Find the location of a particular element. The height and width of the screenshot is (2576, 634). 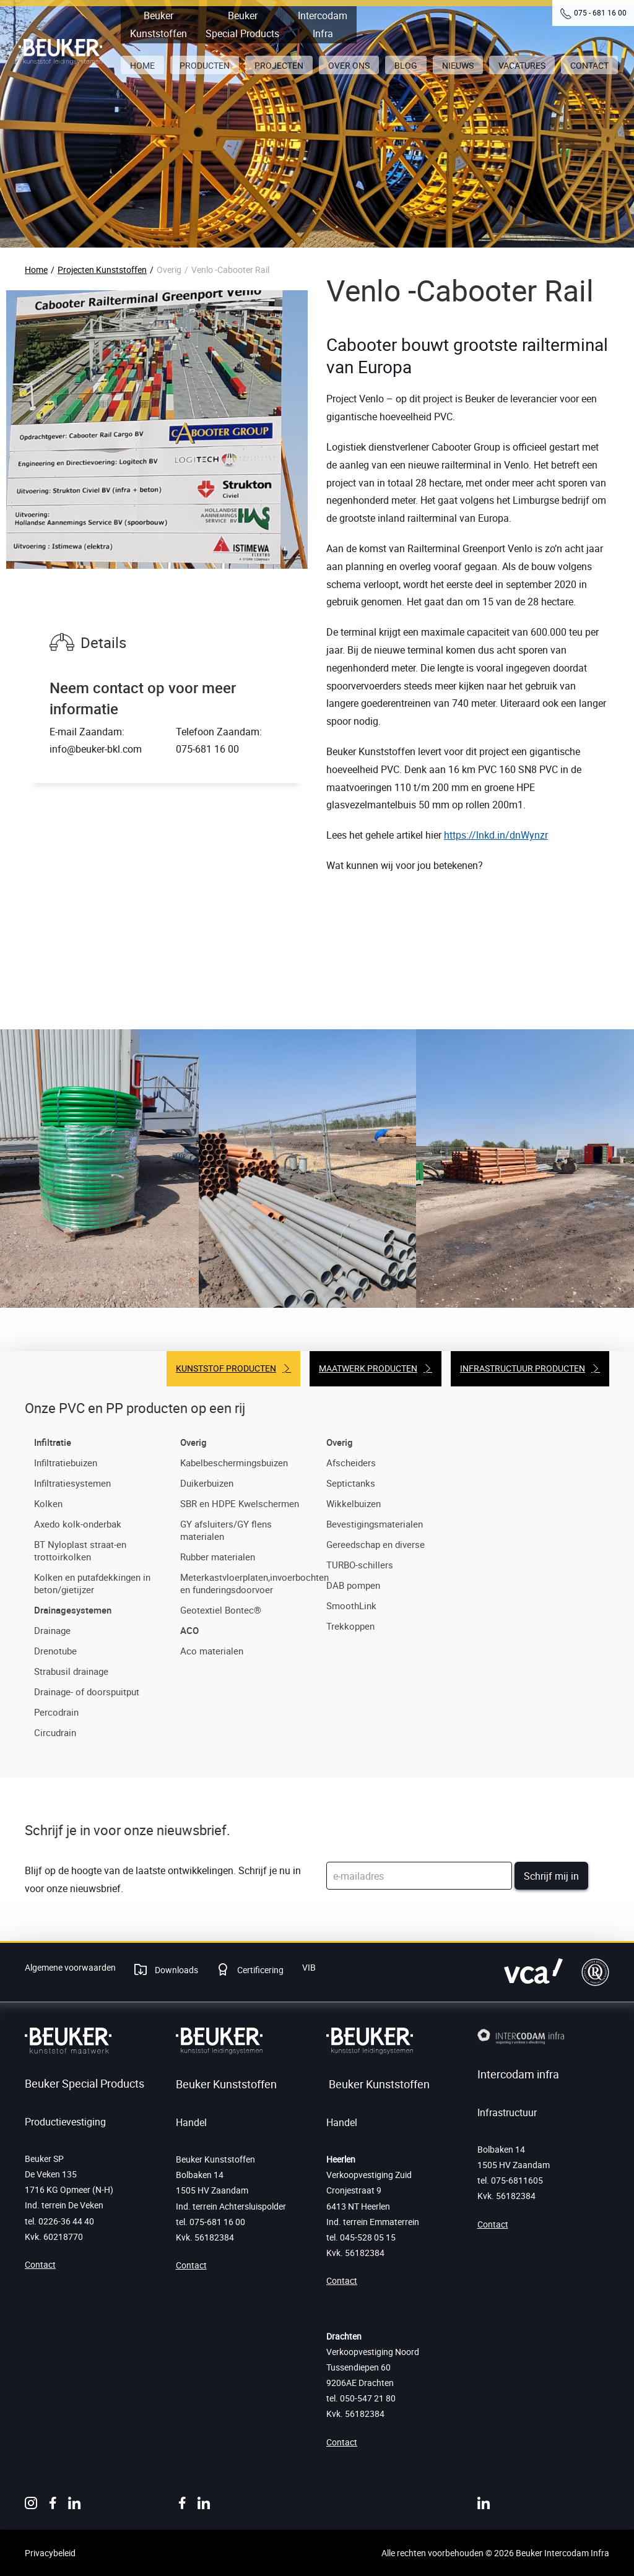

Infrastructuur producten is located at coordinates (522, 1368).